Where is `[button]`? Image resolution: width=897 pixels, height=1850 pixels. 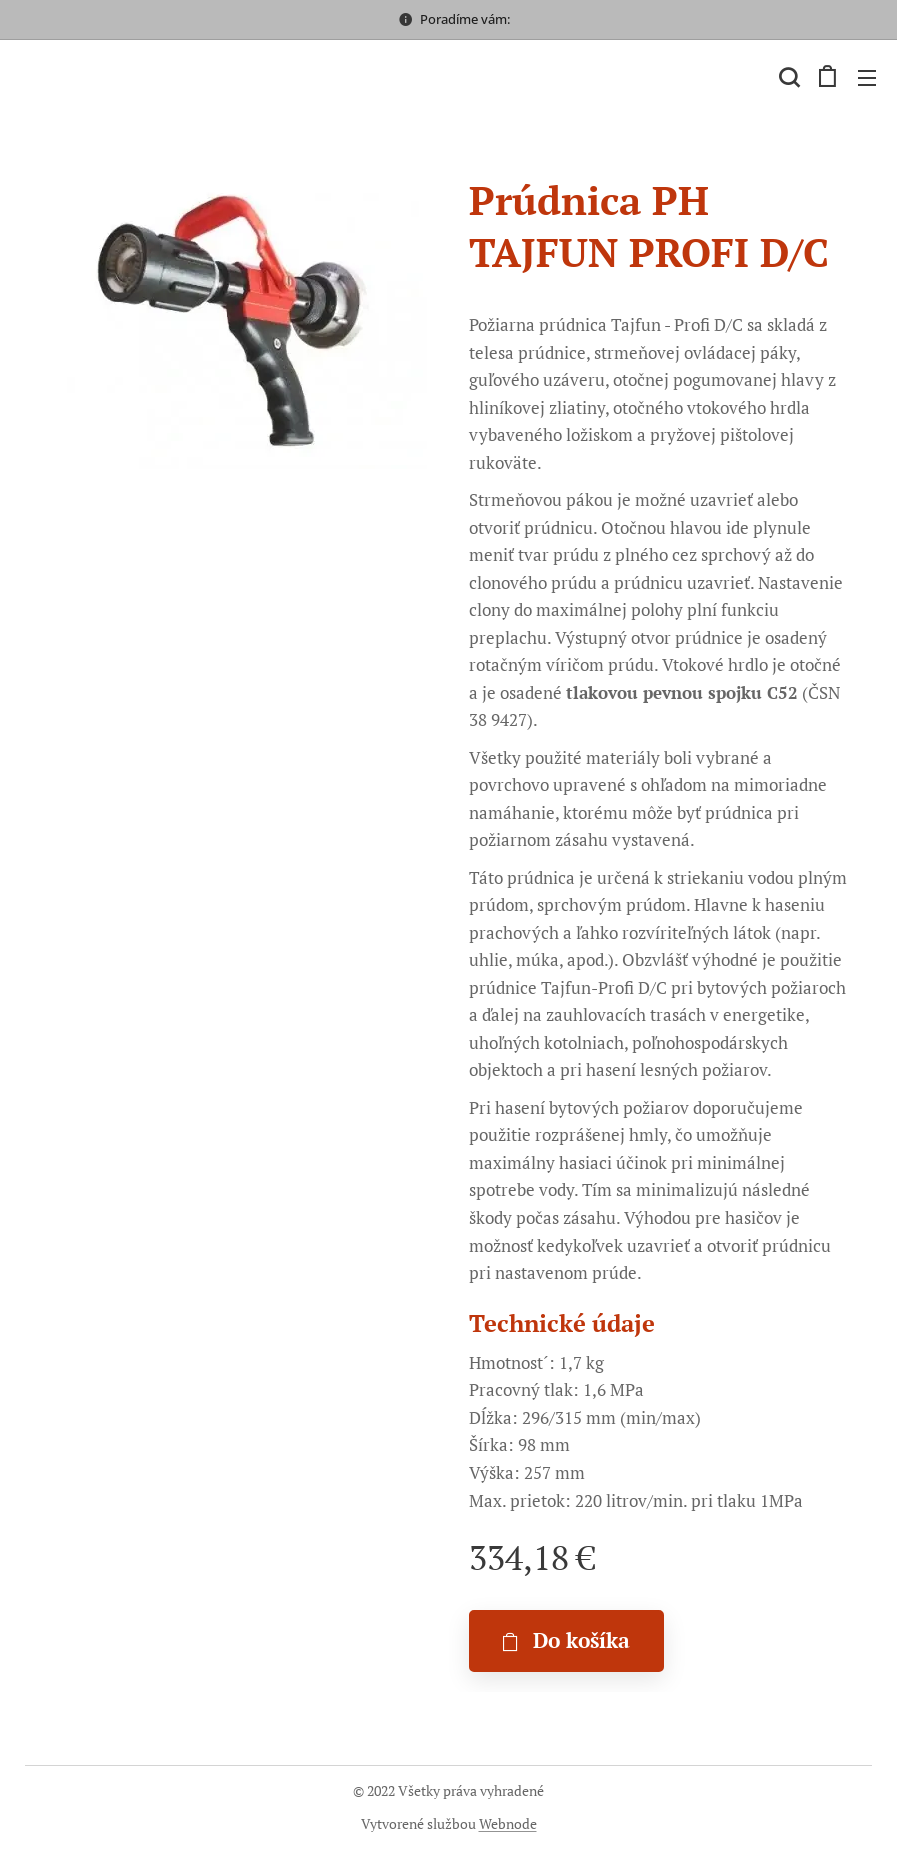 [button] is located at coordinates (787, 77).